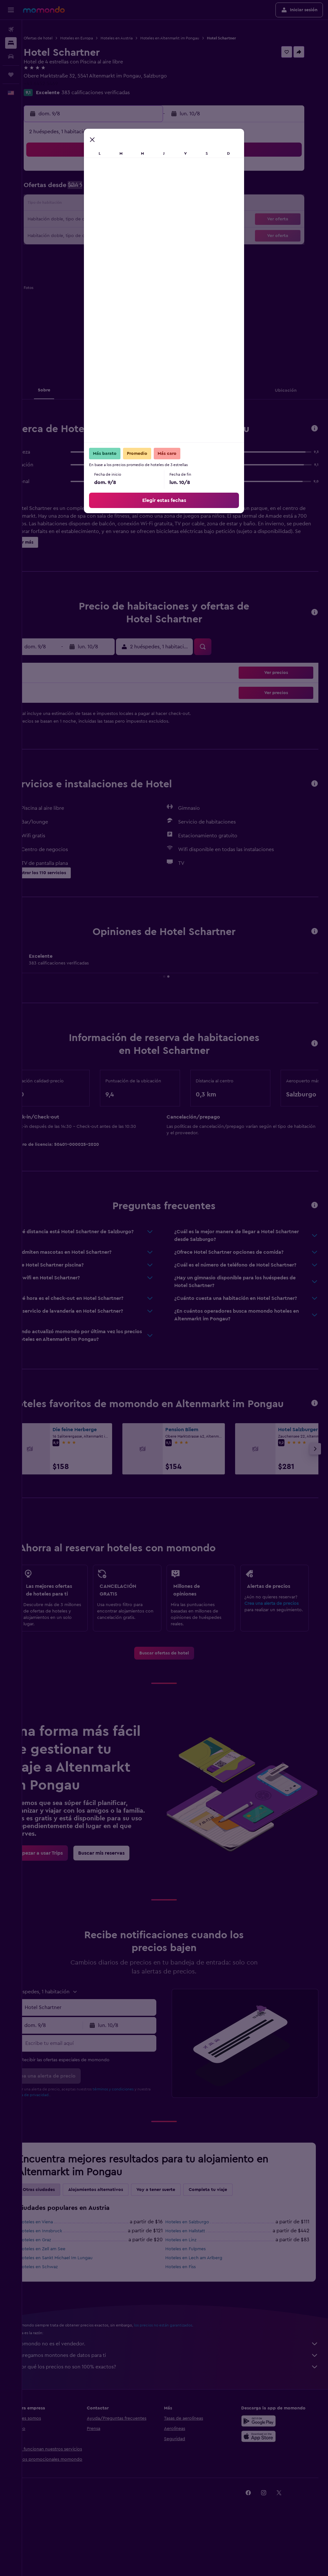 The image size is (328, 2576). I want to click on 14 [button], so click(122, 204).